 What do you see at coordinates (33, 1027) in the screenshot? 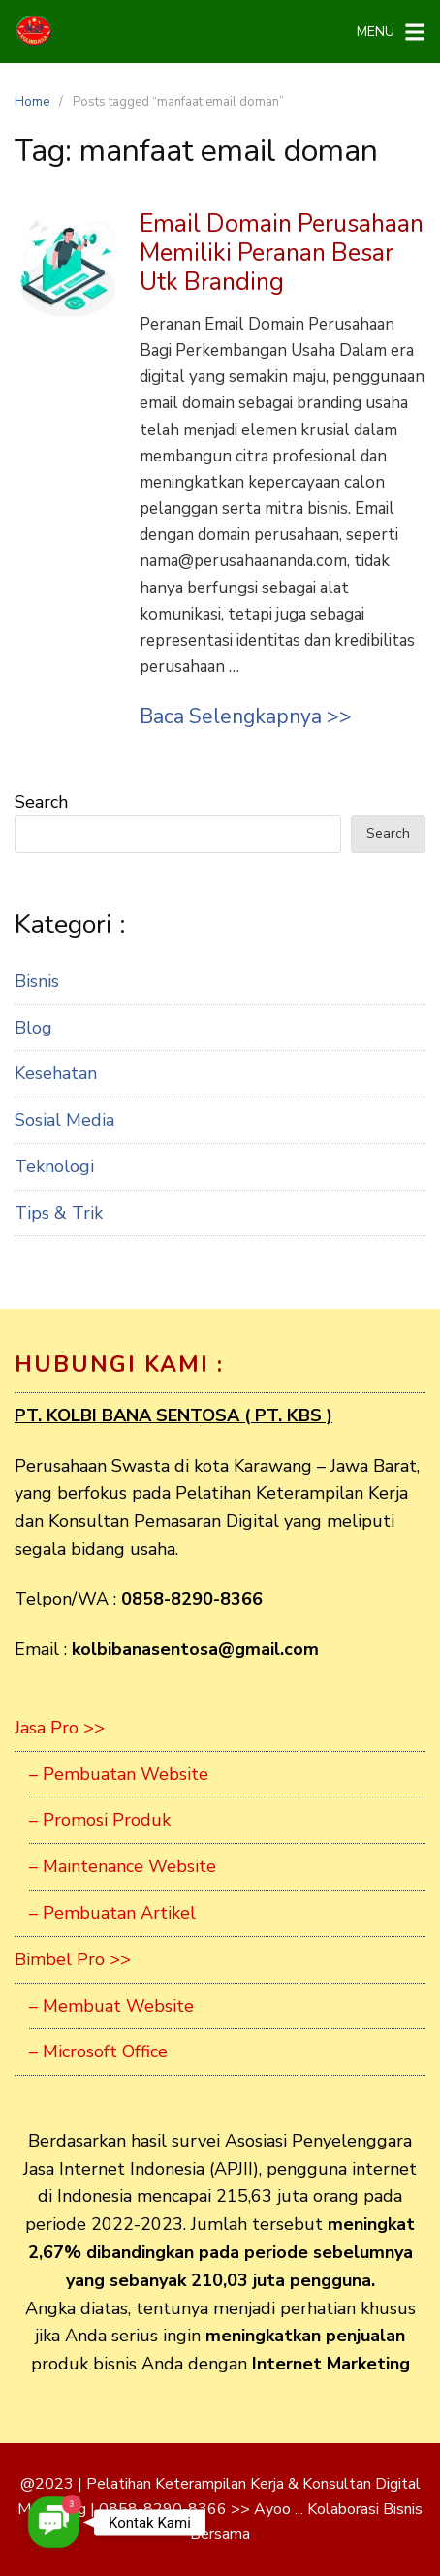
I see `Blog` at bounding box center [33, 1027].